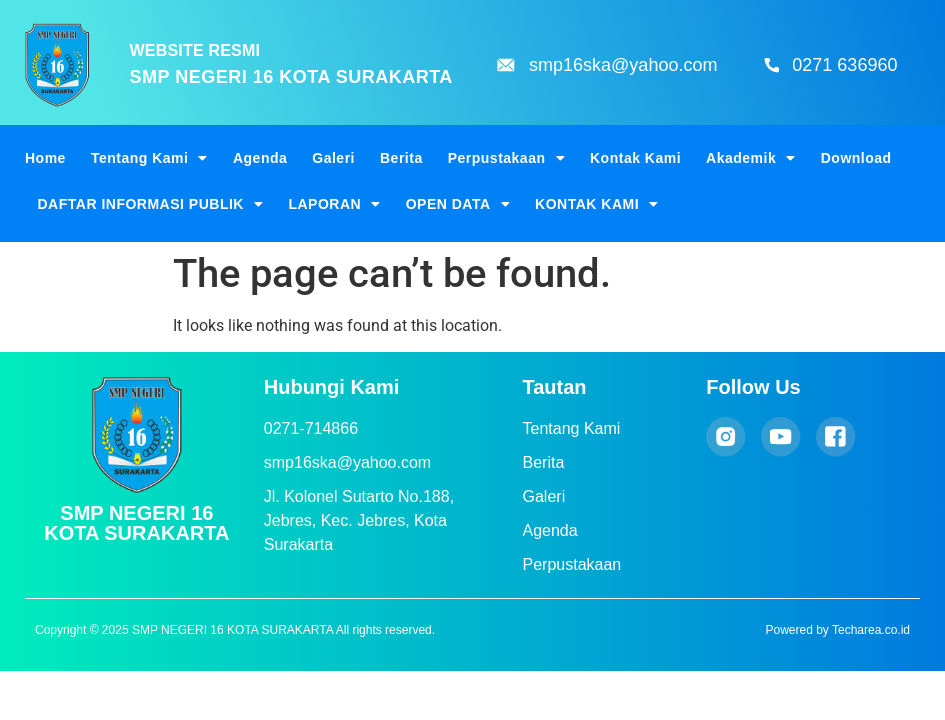  What do you see at coordinates (334, 204) in the screenshot?
I see `LAPORAN` at bounding box center [334, 204].